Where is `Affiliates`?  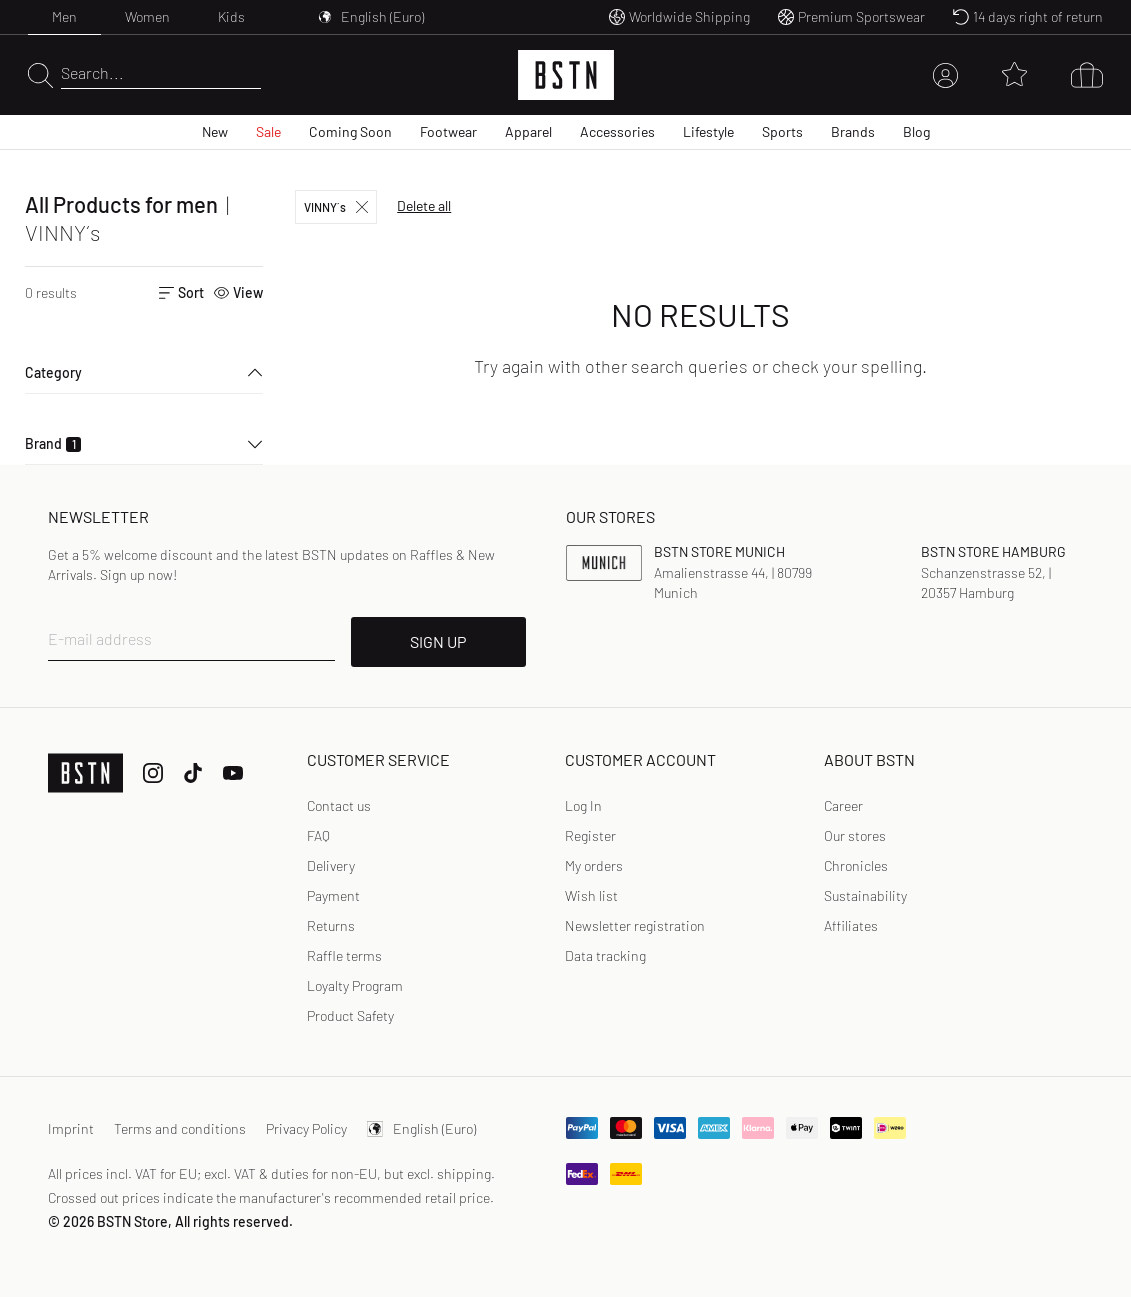 Affiliates is located at coordinates (851, 925).